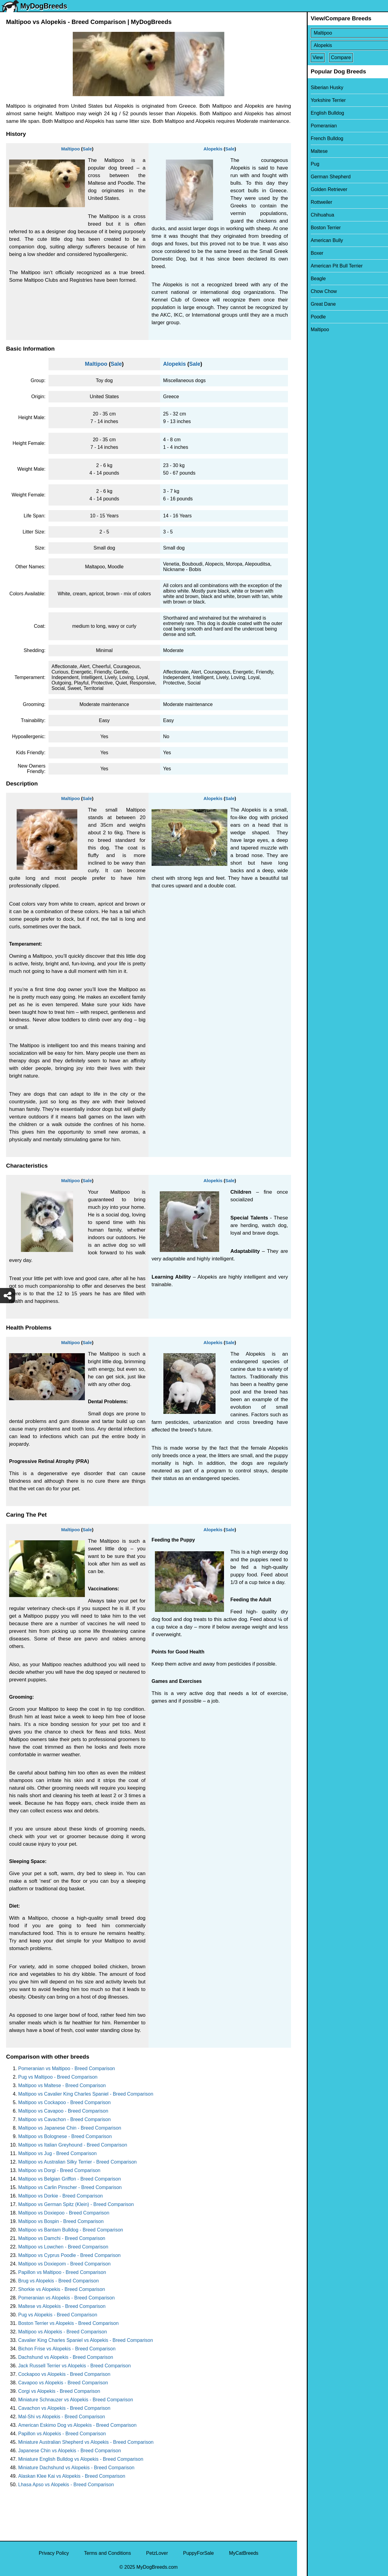 This screenshot has width=388, height=2576. What do you see at coordinates (69, 2255) in the screenshot?
I see `Maltipoo vs Cyprus Poodle - Breed Comparison` at bounding box center [69, 2255].